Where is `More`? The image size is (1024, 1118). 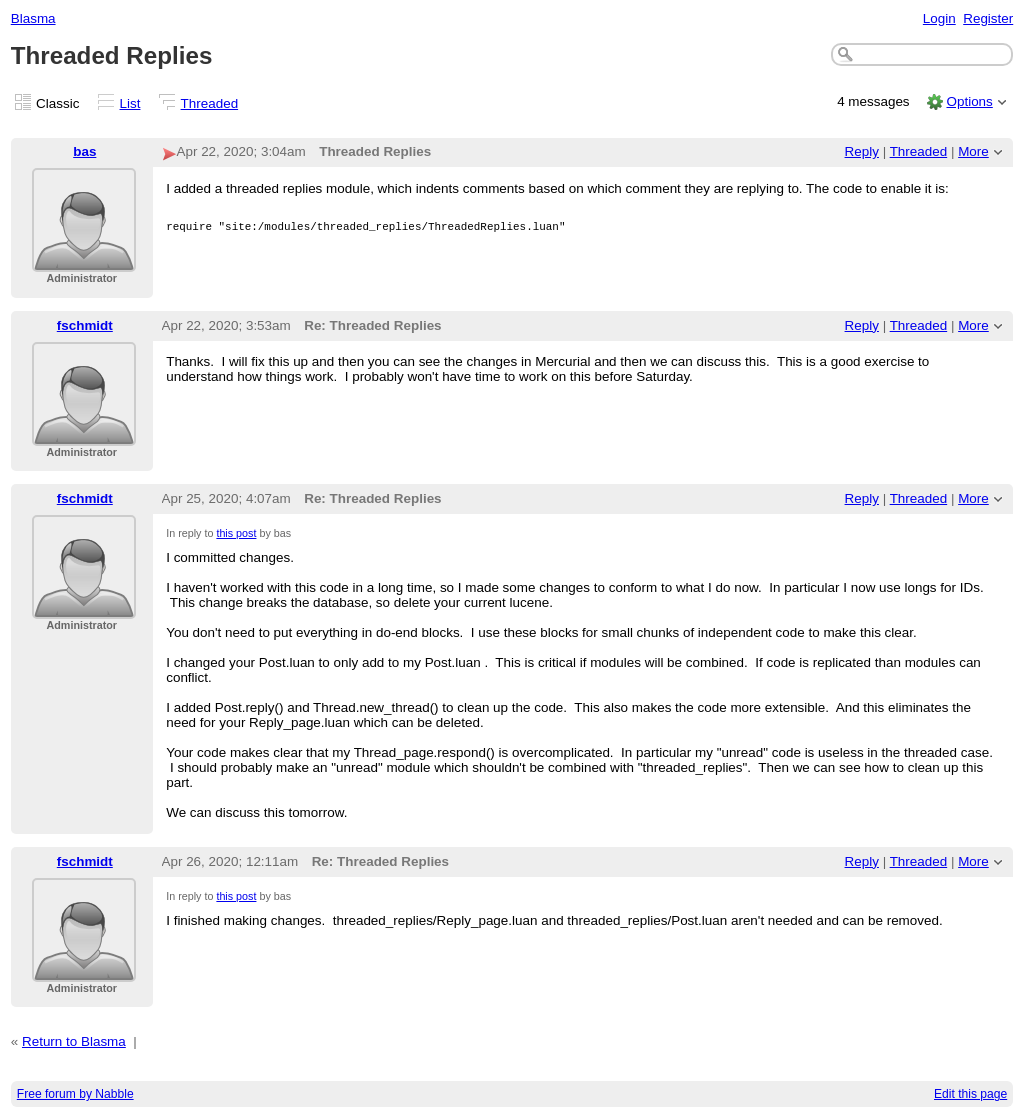 More is located at coordinates (973, 151).